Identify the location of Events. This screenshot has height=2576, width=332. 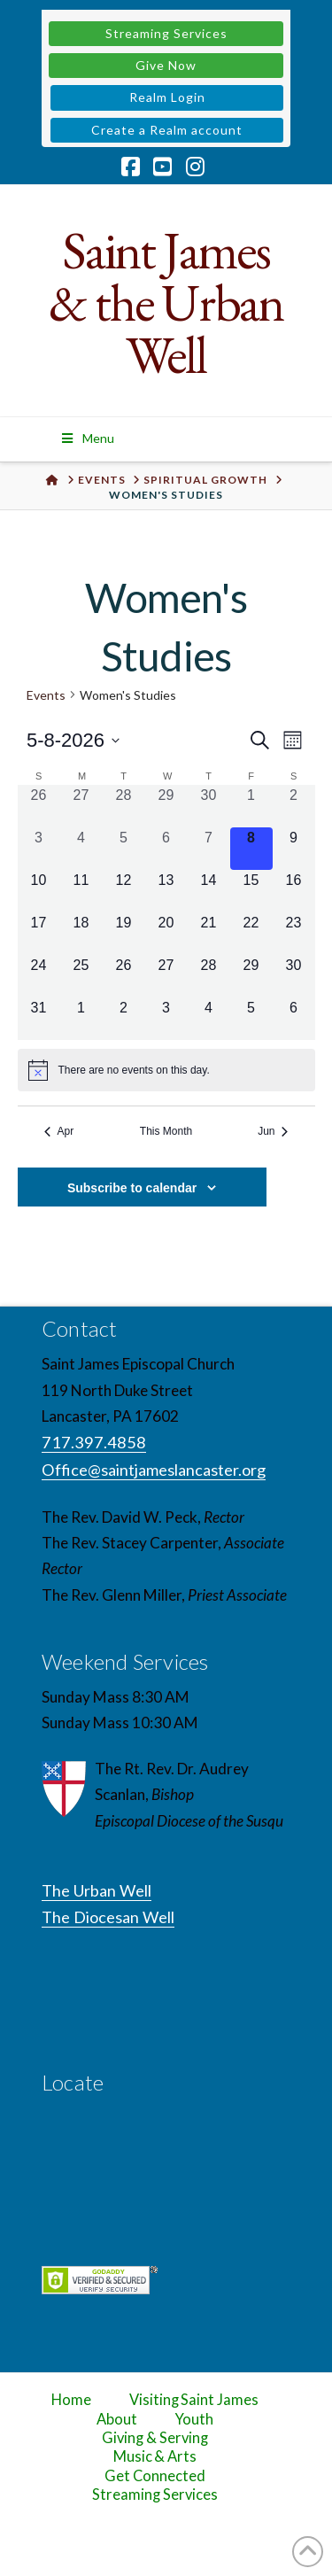
(46, 694).